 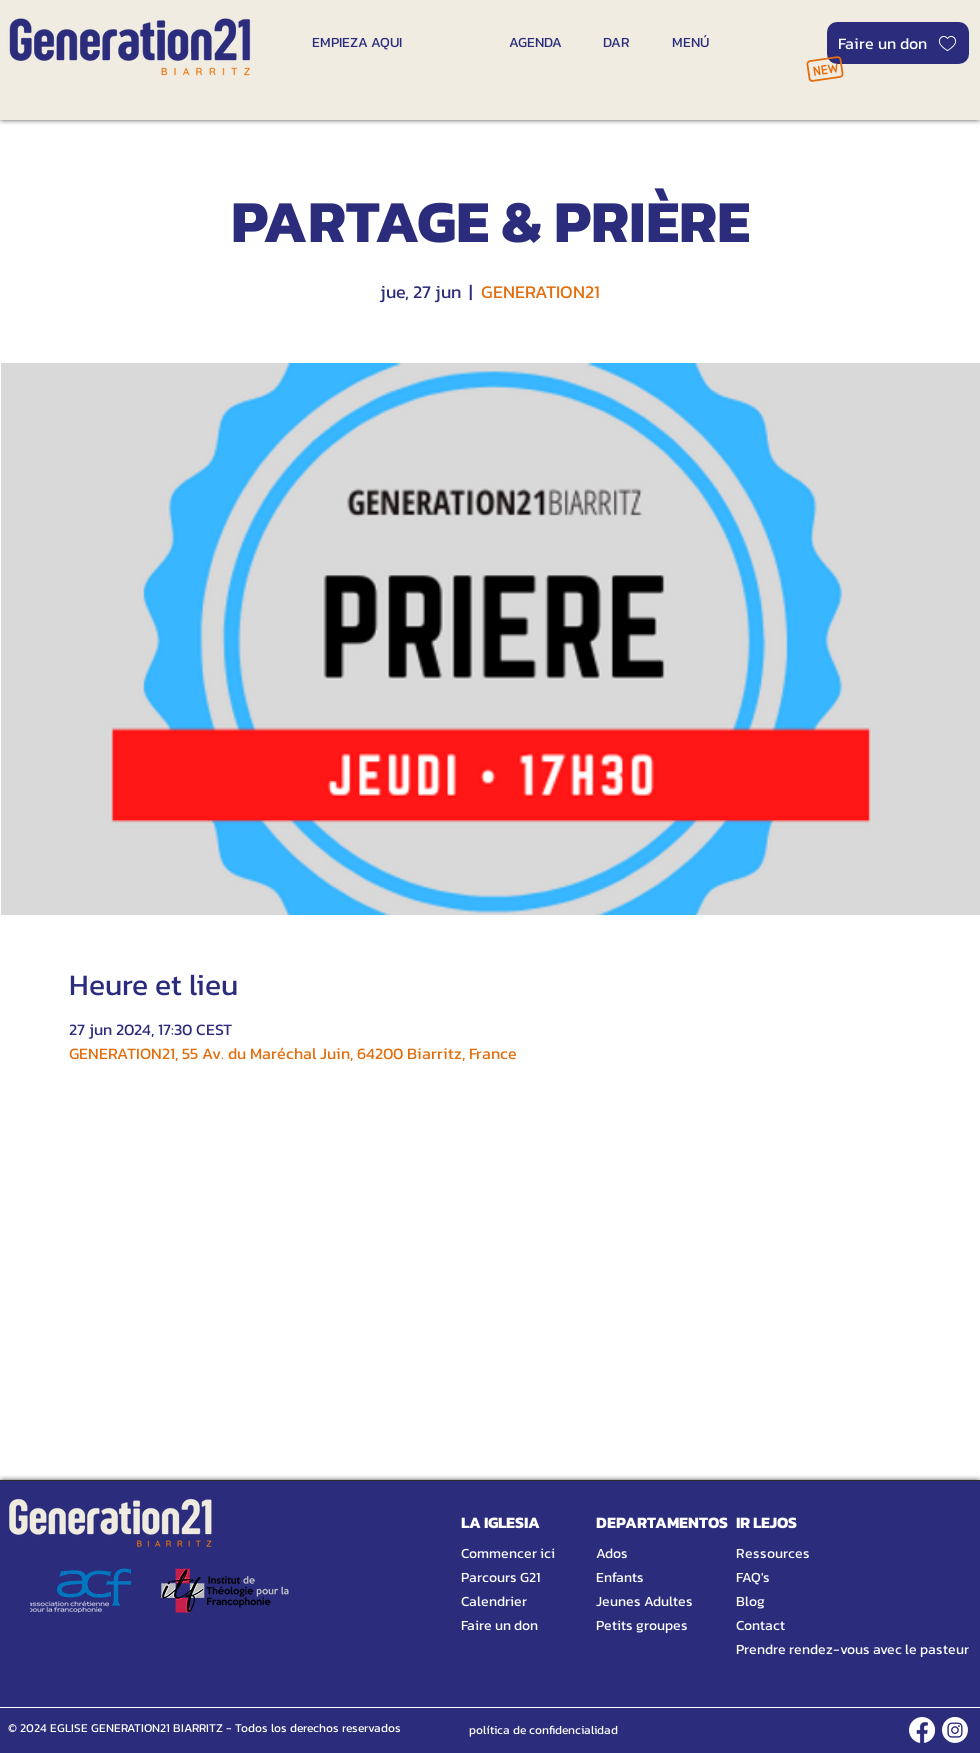 I want to click on Commencer ici, so click(x=508, y=1553).